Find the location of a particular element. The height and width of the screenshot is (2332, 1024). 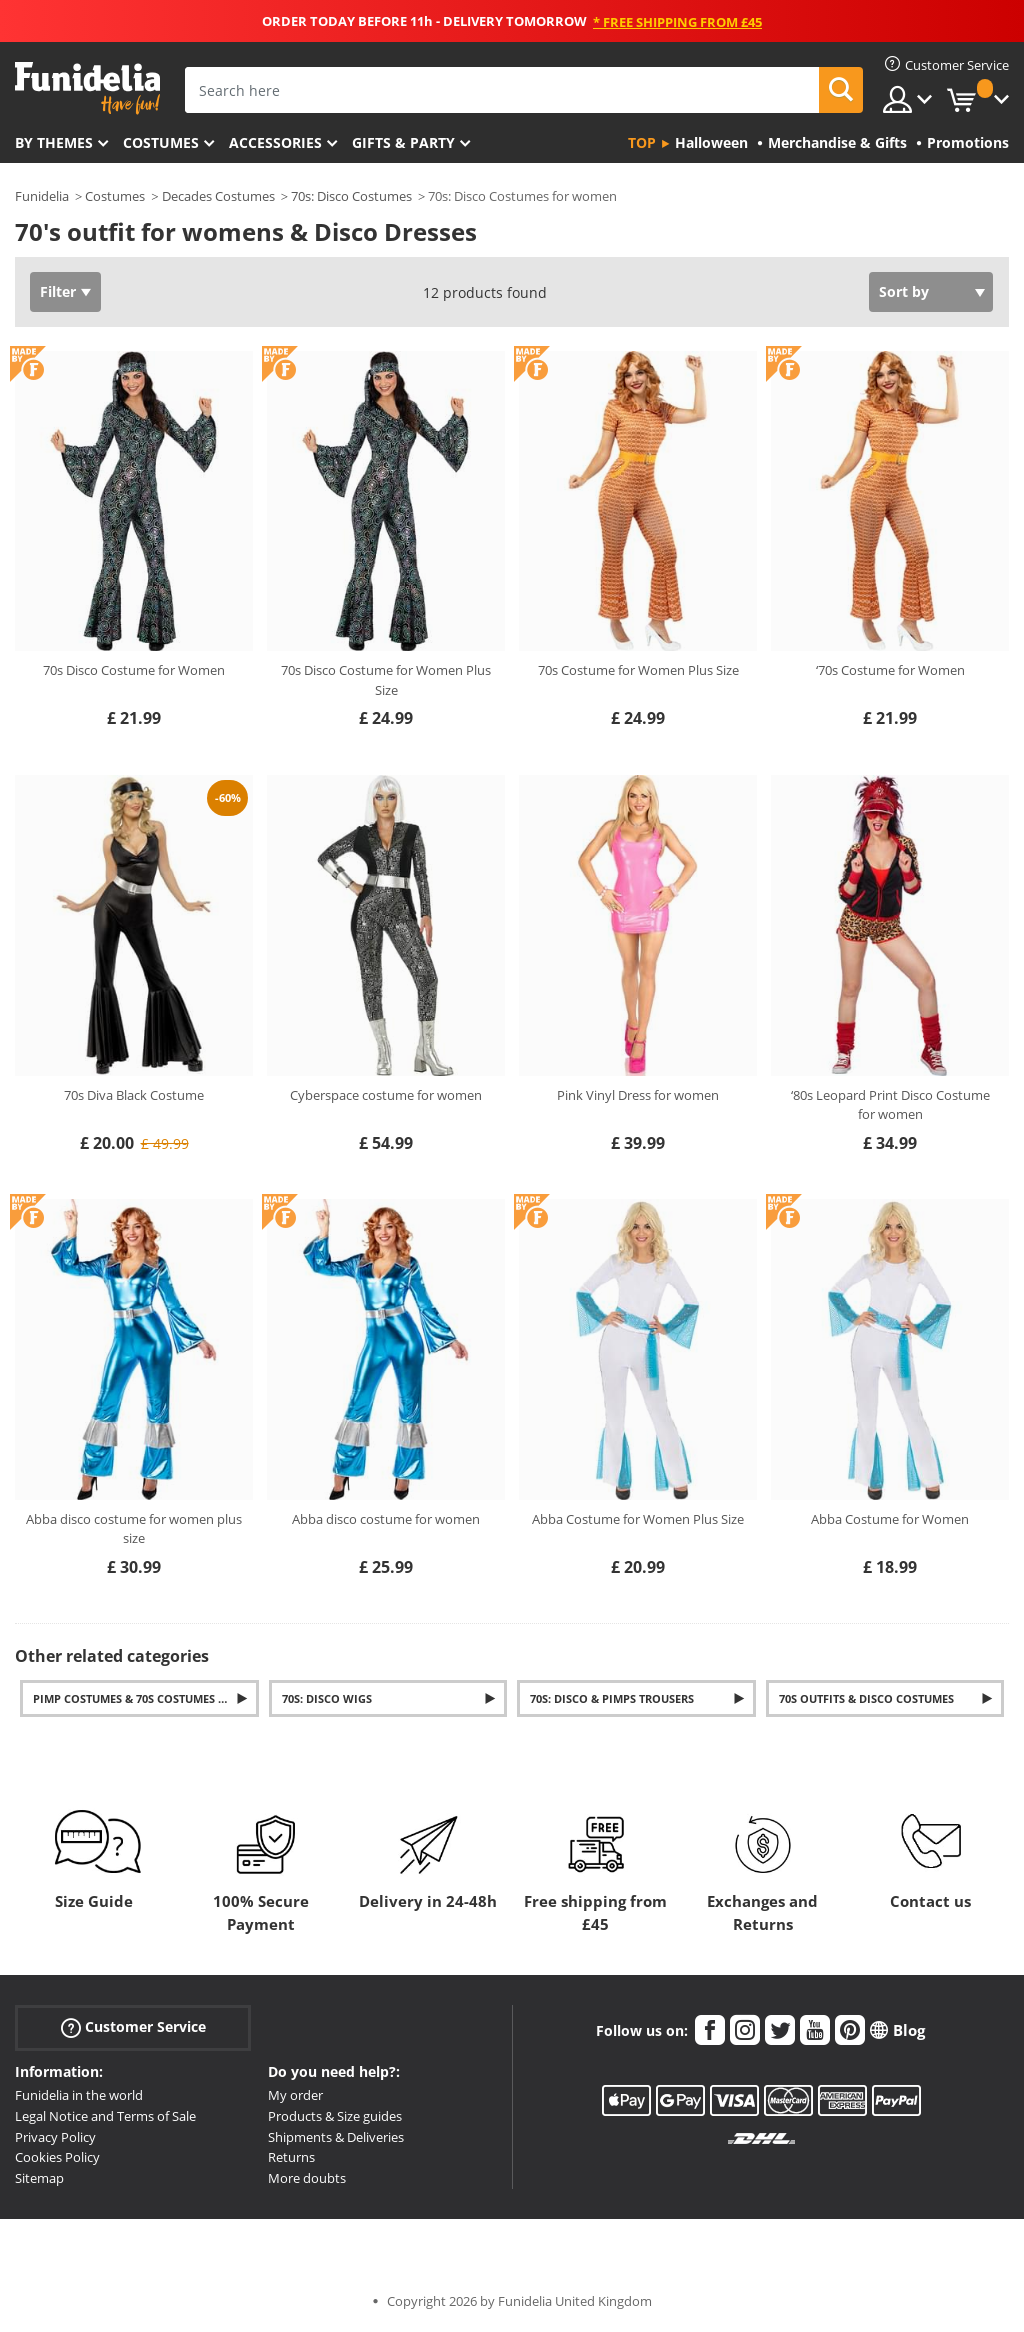

‘80s Leopard Print Disco Costume for women is located at coordinates (890, 1105).